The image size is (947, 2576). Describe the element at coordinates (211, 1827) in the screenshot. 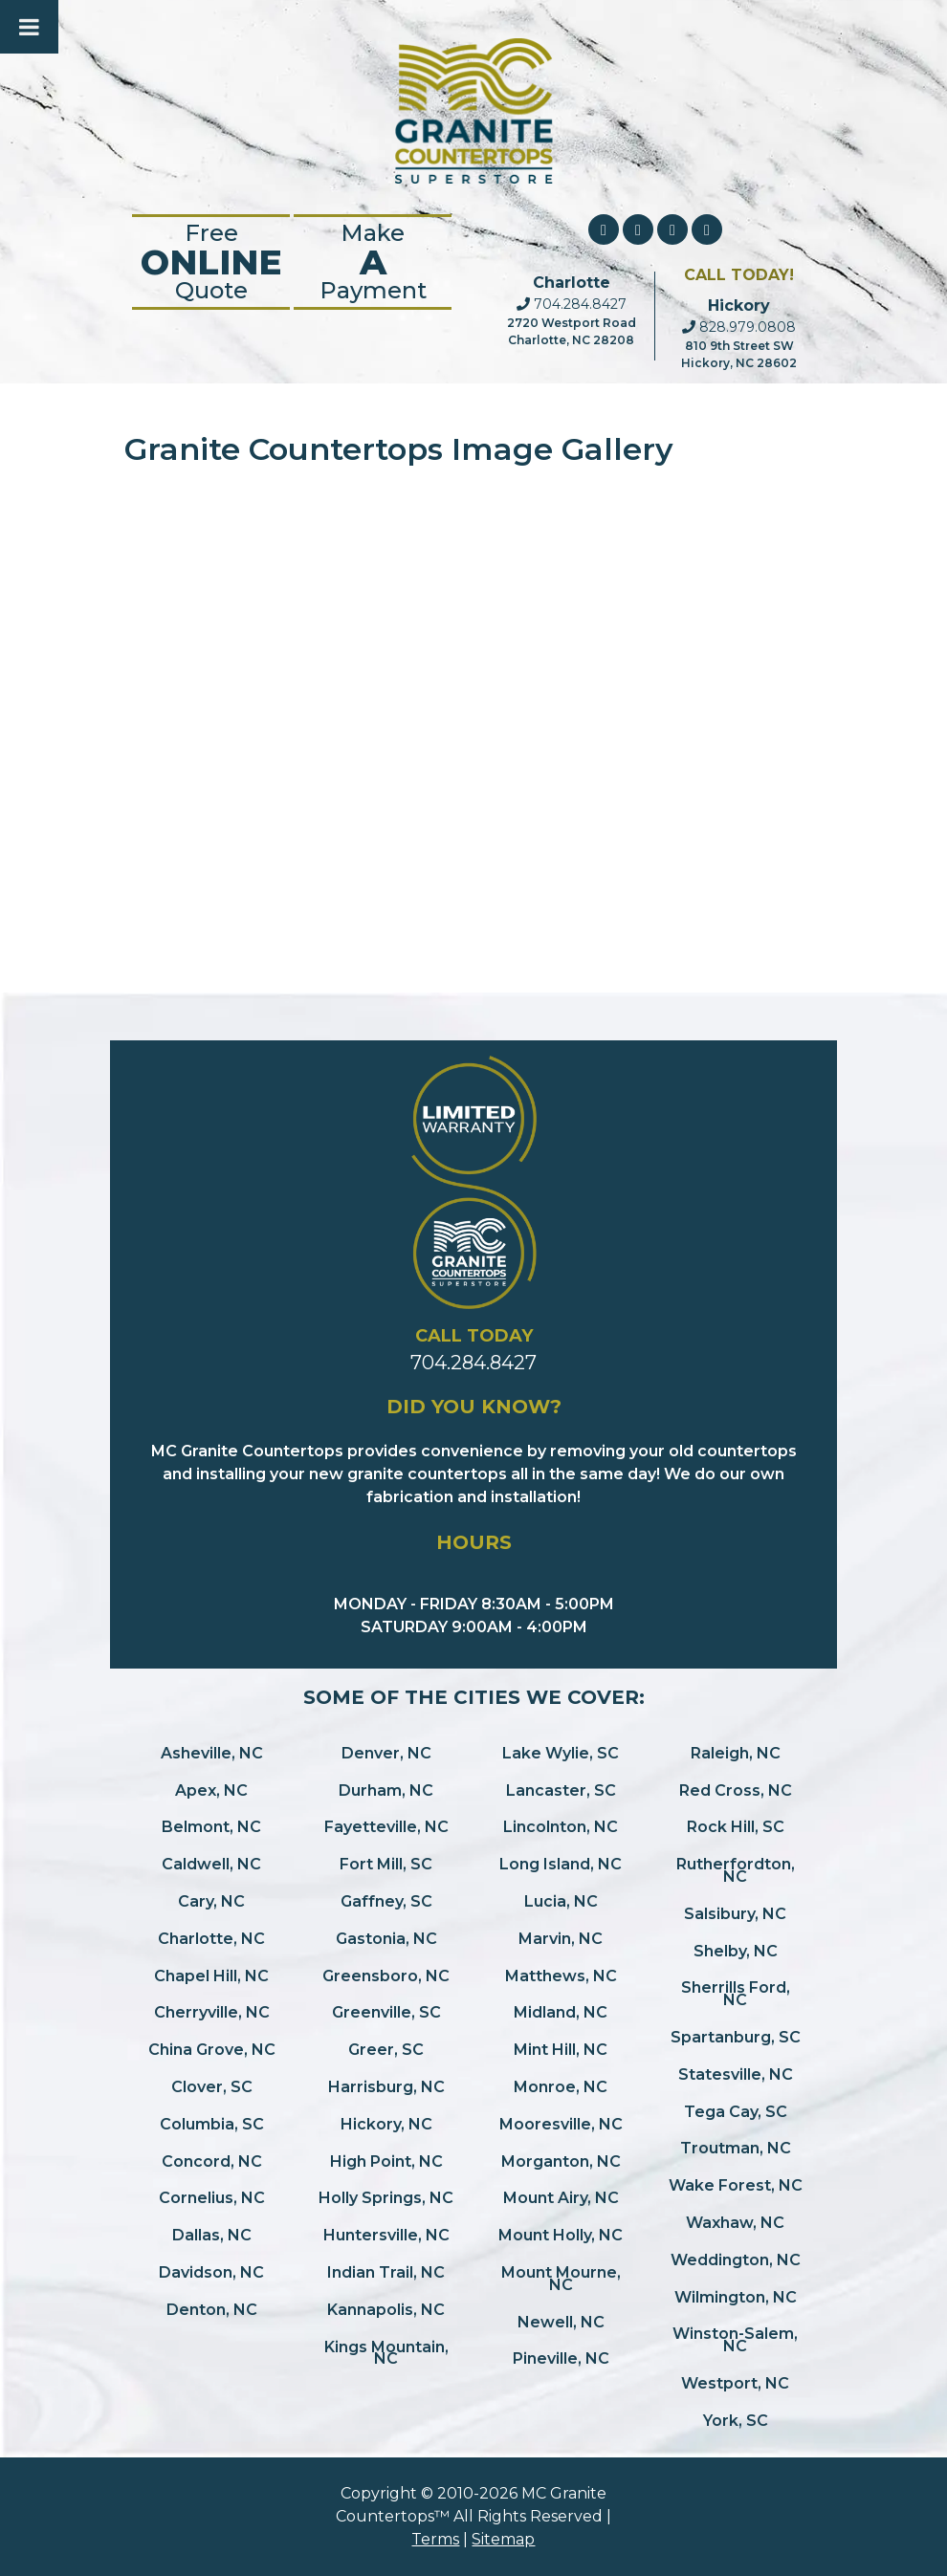

I see `Belmont, NC` at that location.